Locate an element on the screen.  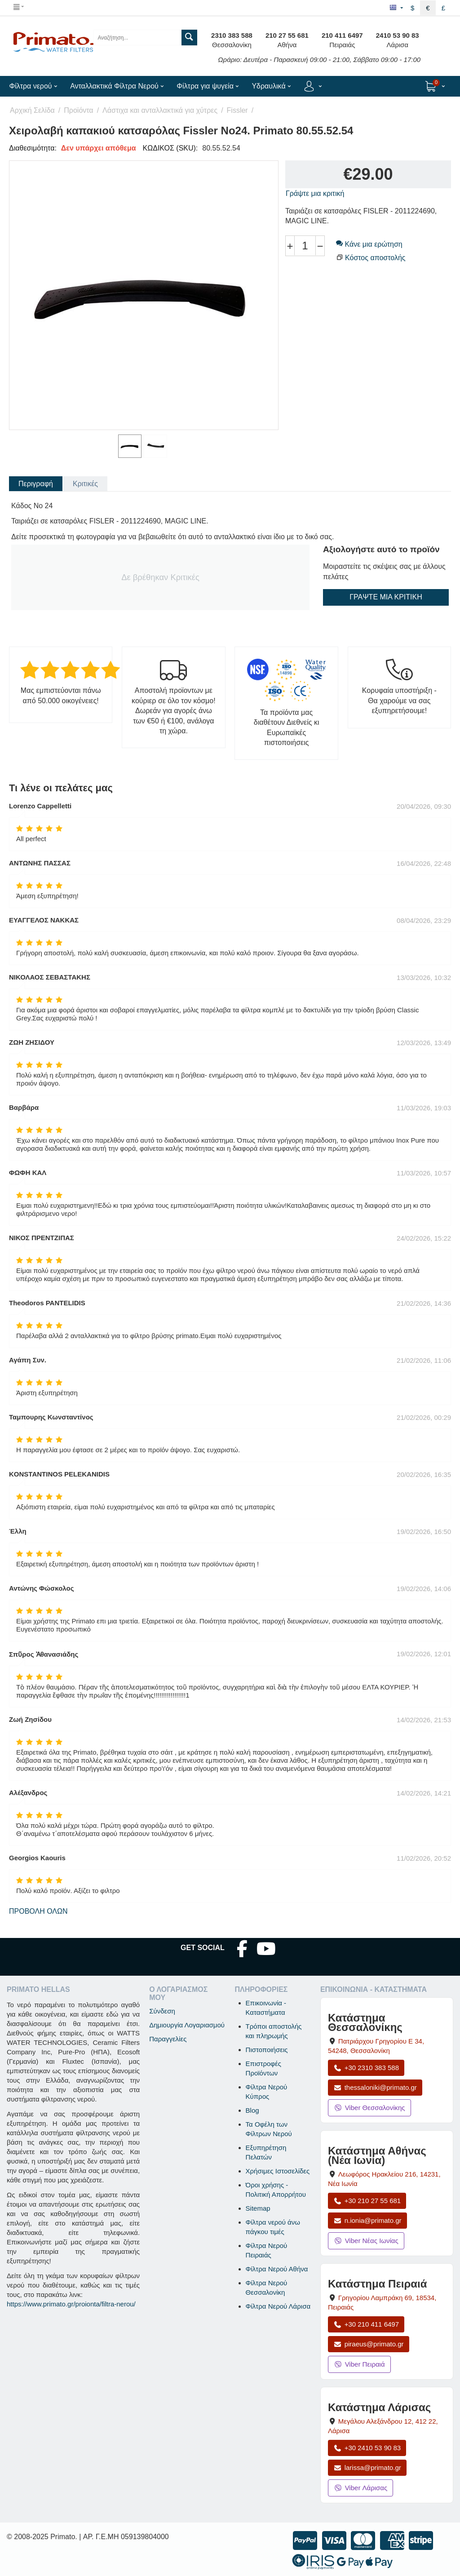
Fissler is located at coordinates (237, 110).